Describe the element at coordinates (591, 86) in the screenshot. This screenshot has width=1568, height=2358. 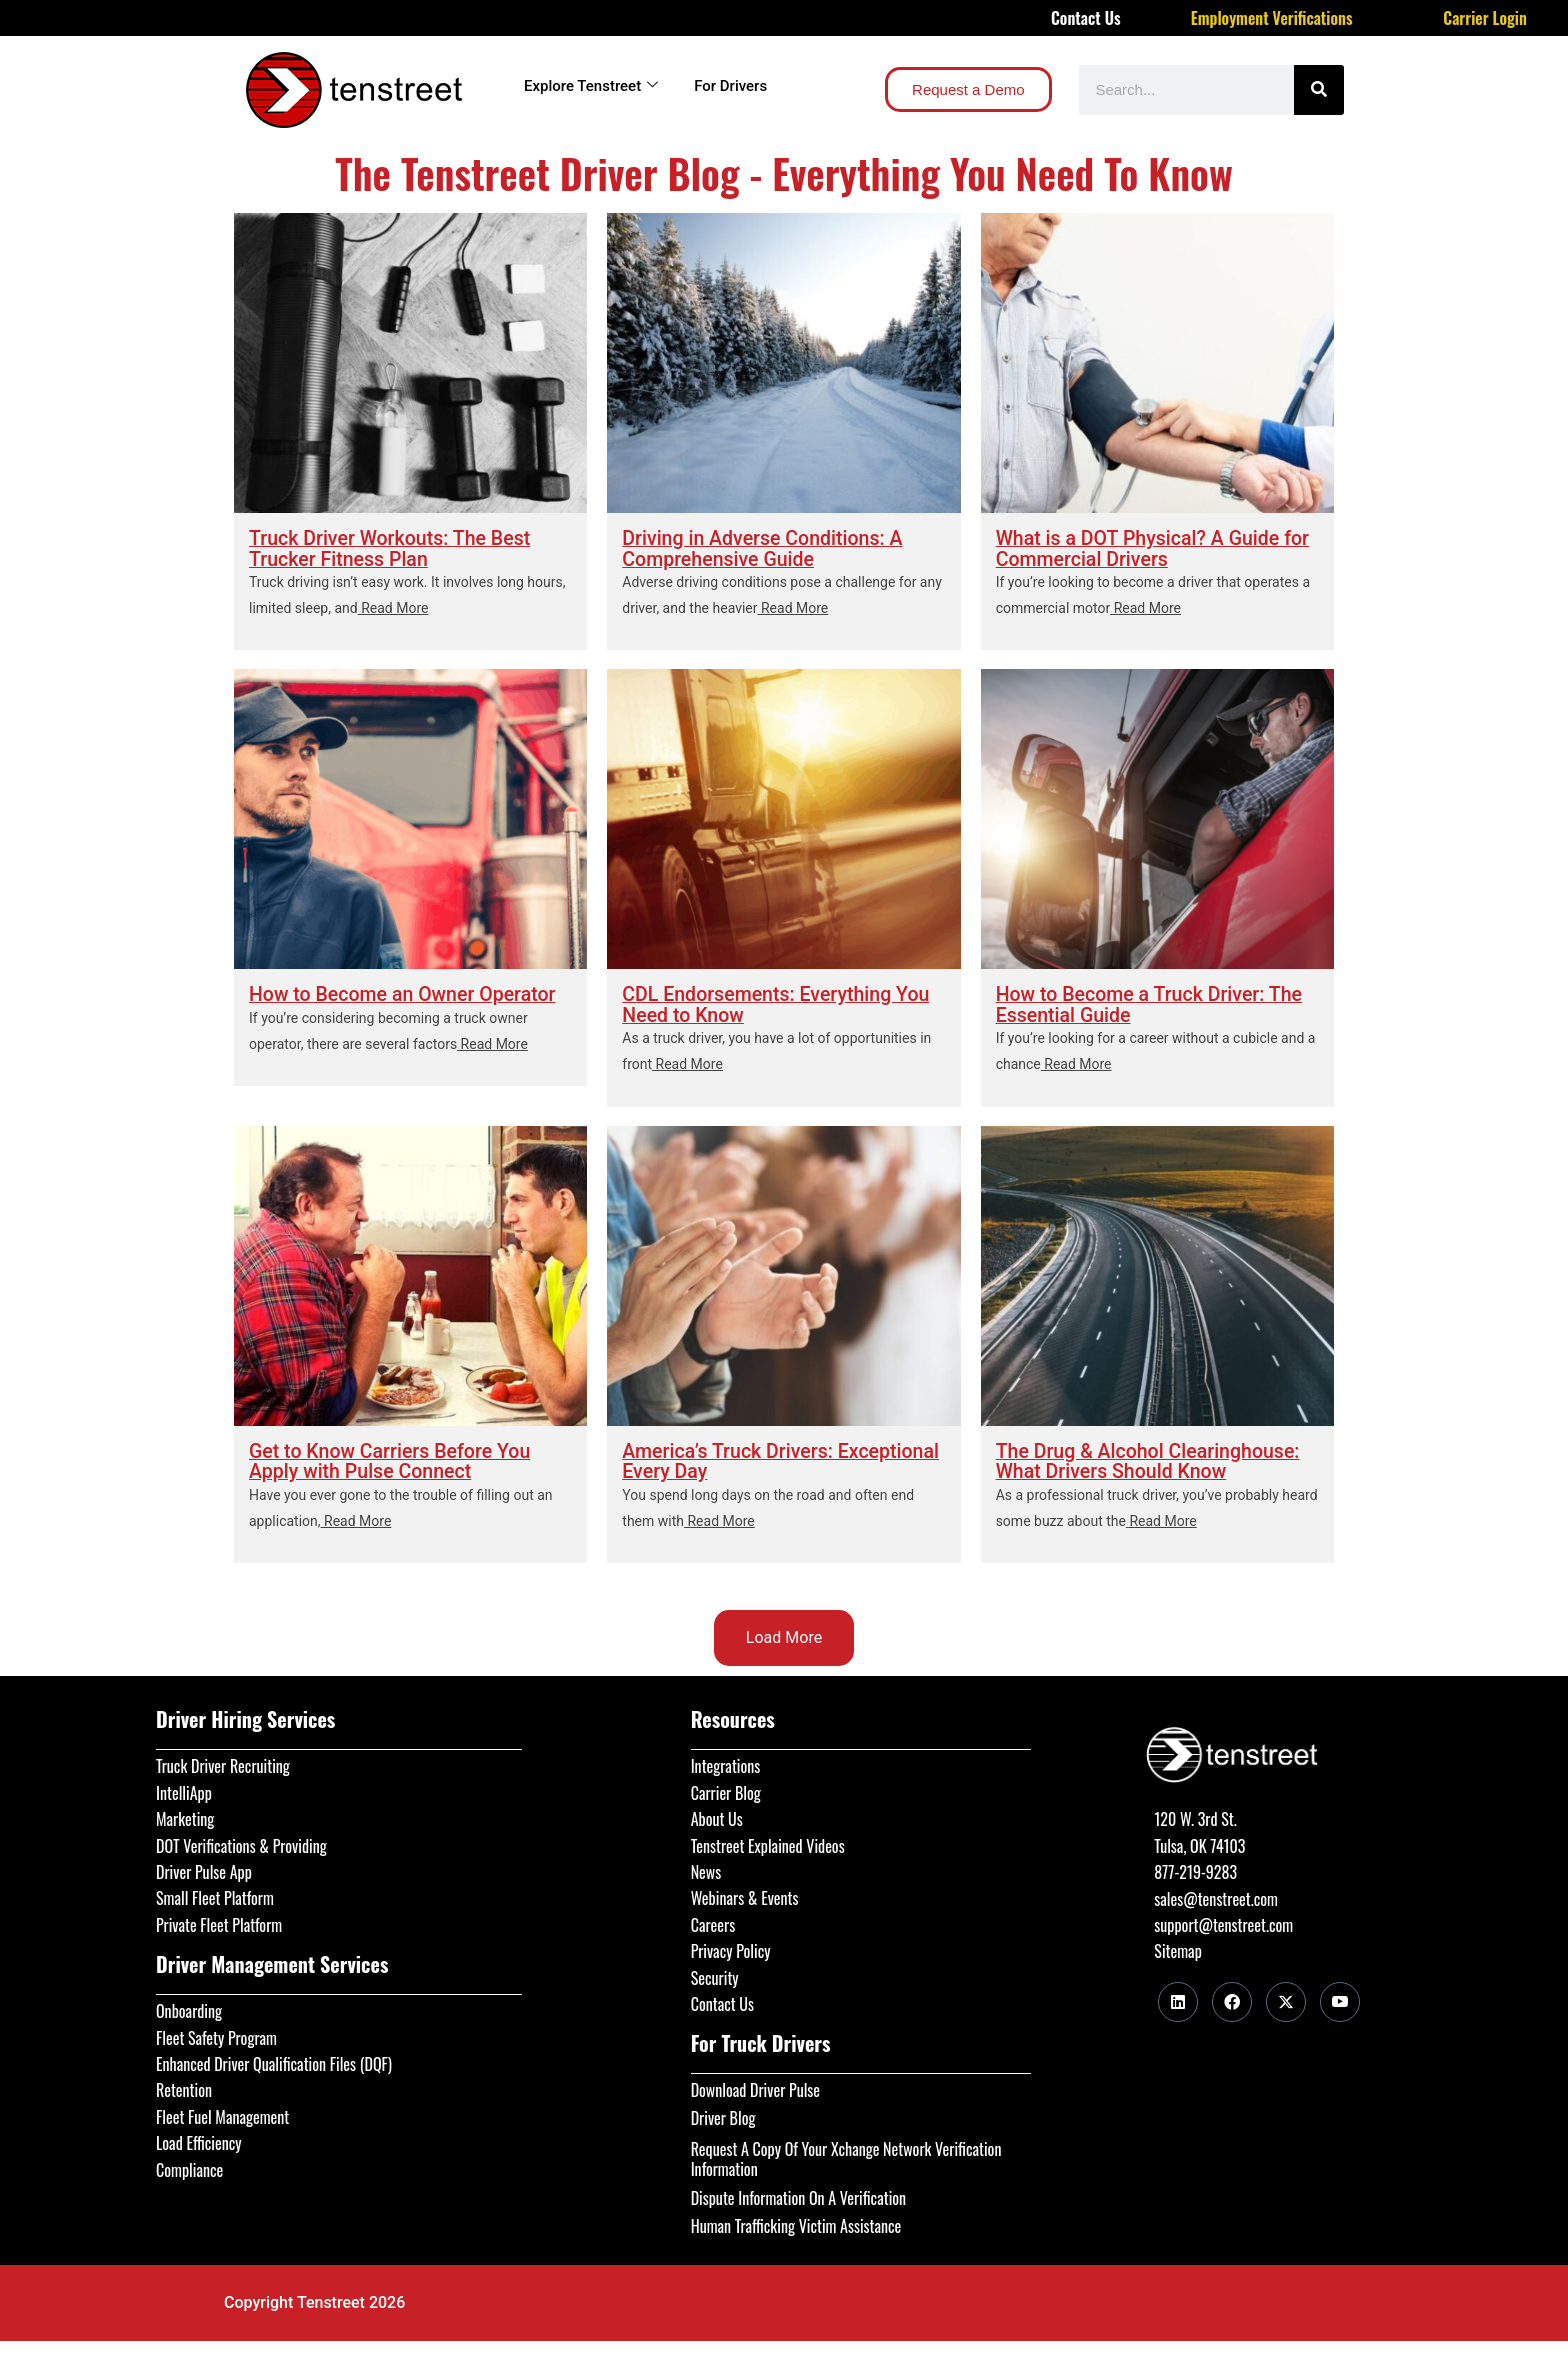
I see `Explore Tenstreet` at that location.